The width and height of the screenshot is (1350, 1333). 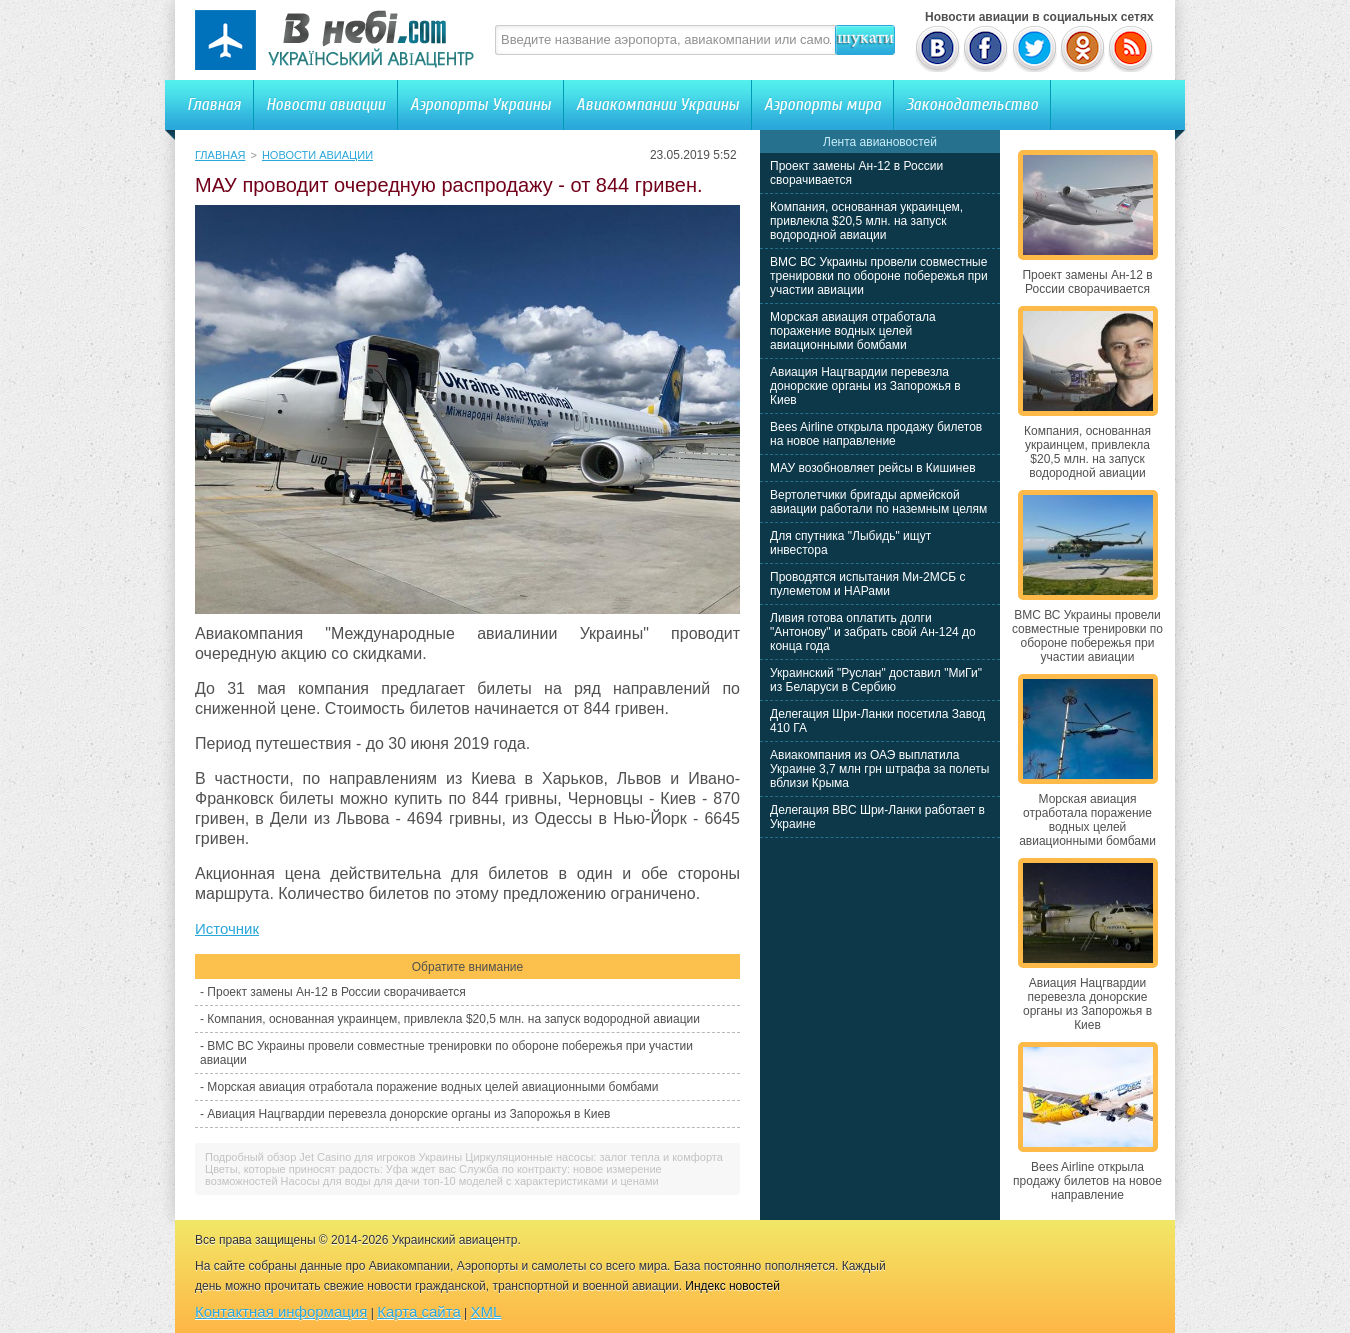 I want to click on Законодательство, so click(x=972, y=104).